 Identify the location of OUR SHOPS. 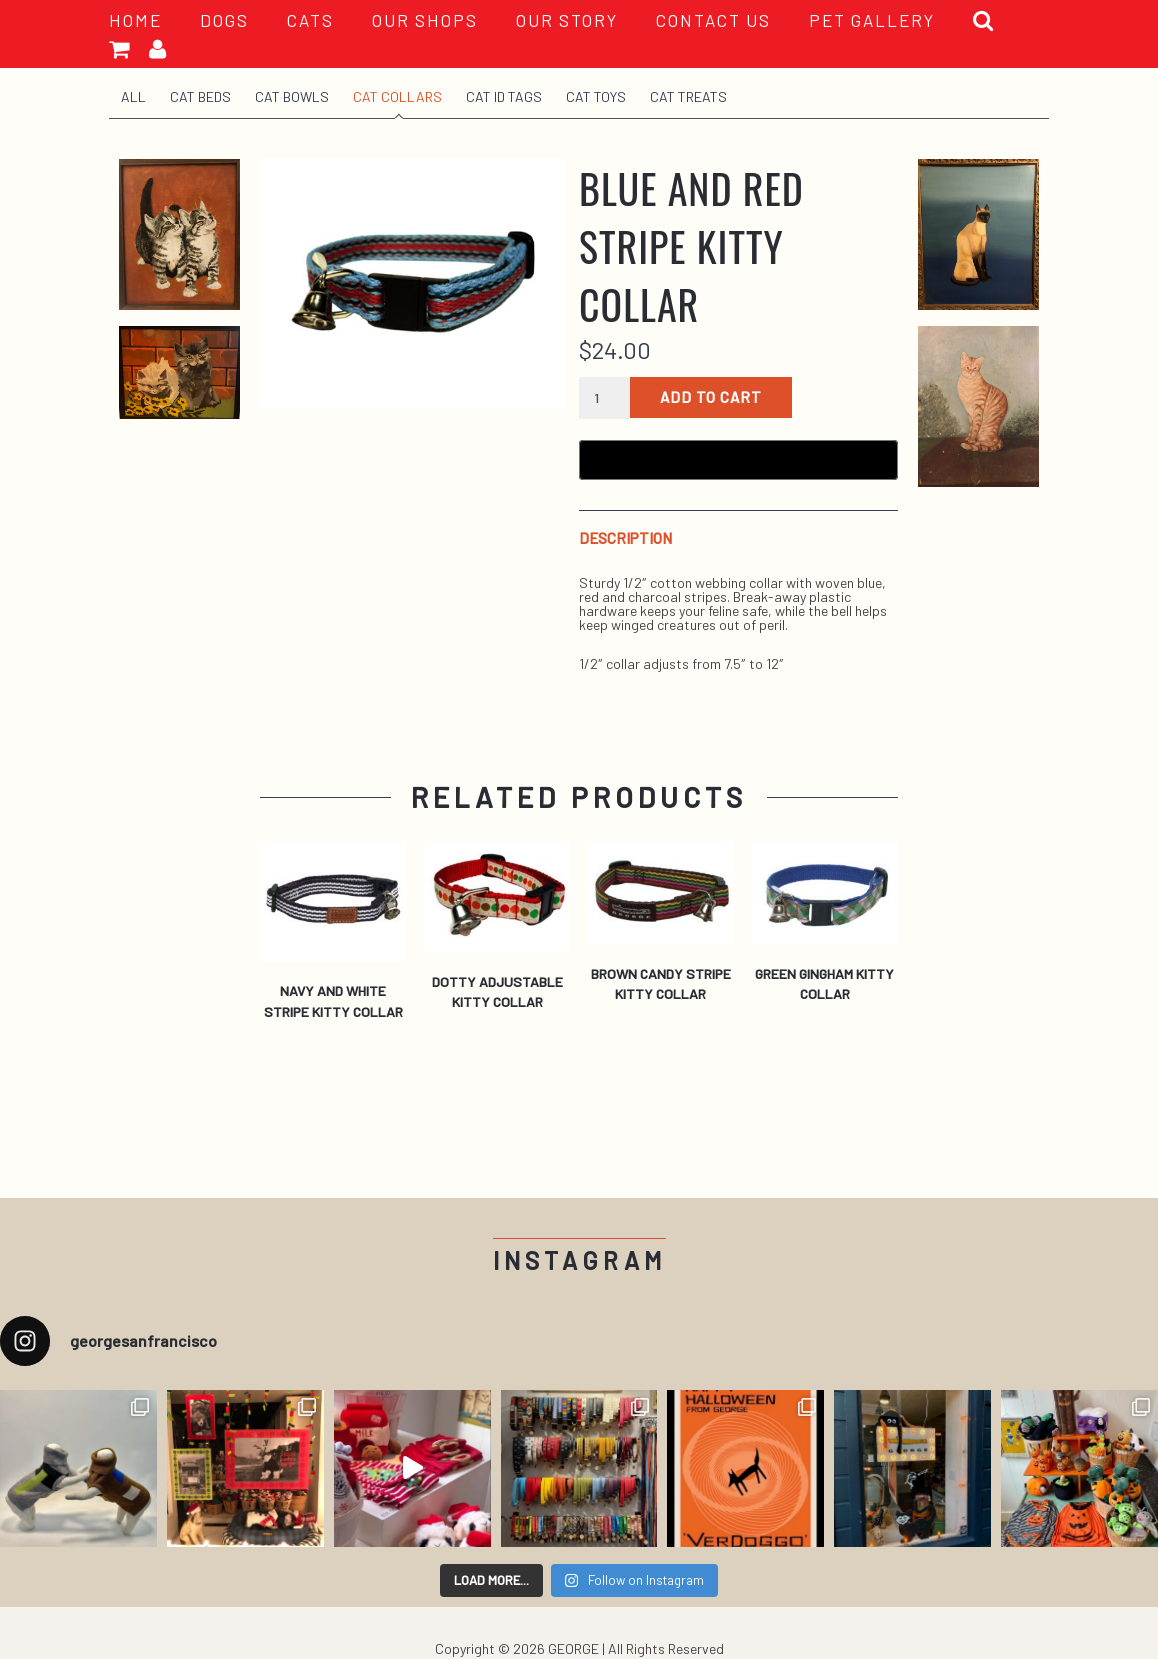
(425, 20).